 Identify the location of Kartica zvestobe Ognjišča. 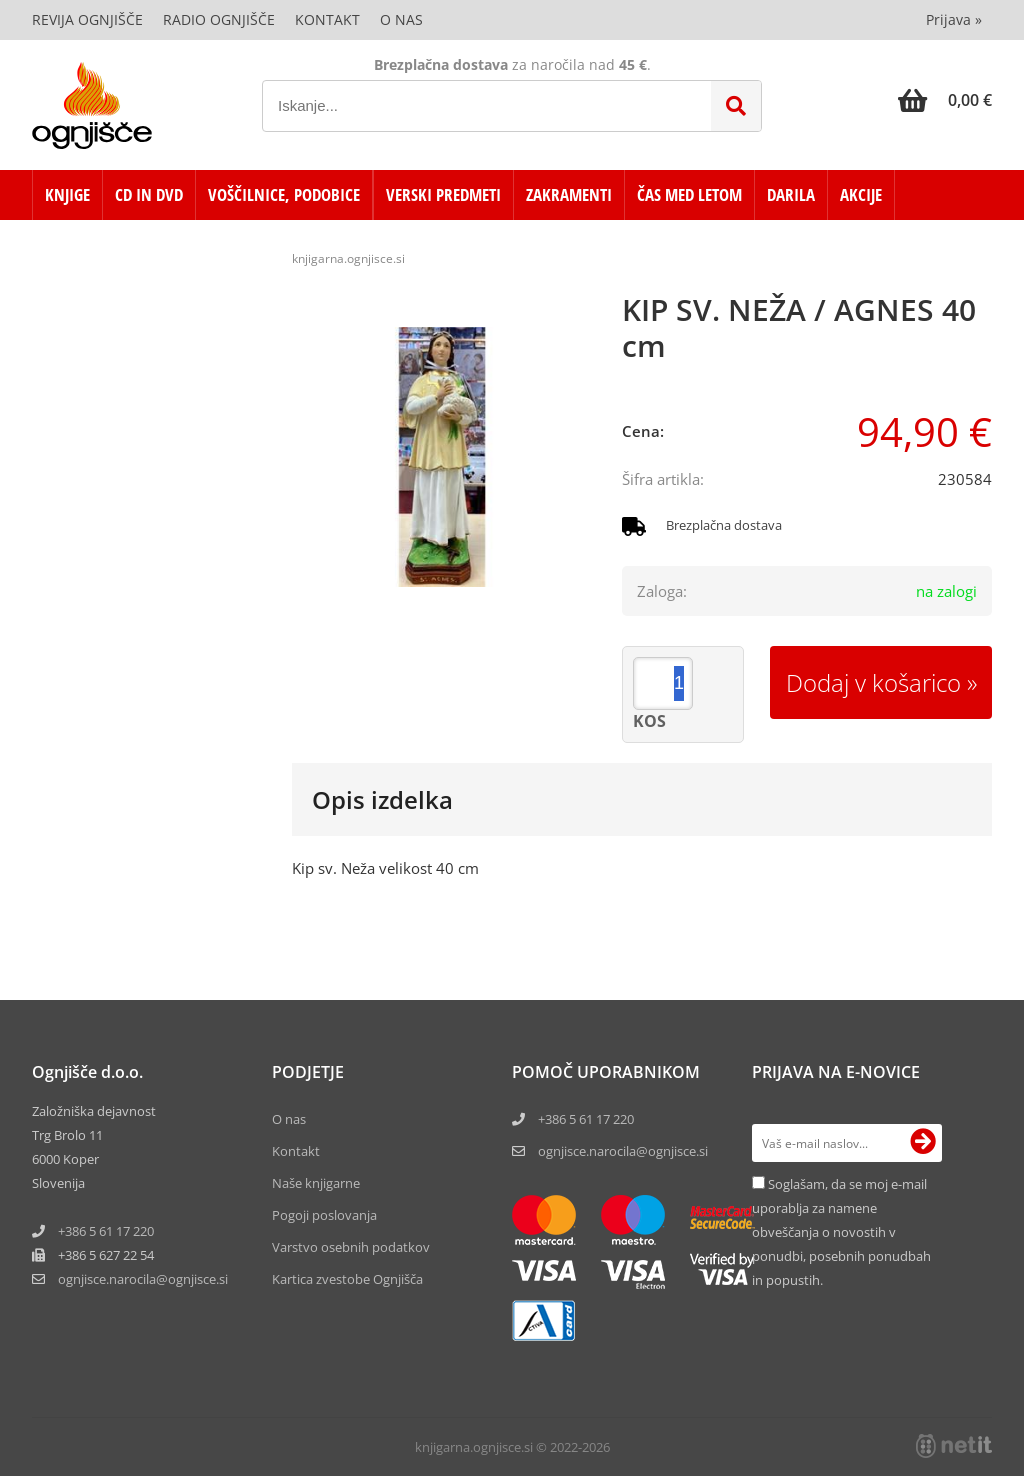
(347, 1279).